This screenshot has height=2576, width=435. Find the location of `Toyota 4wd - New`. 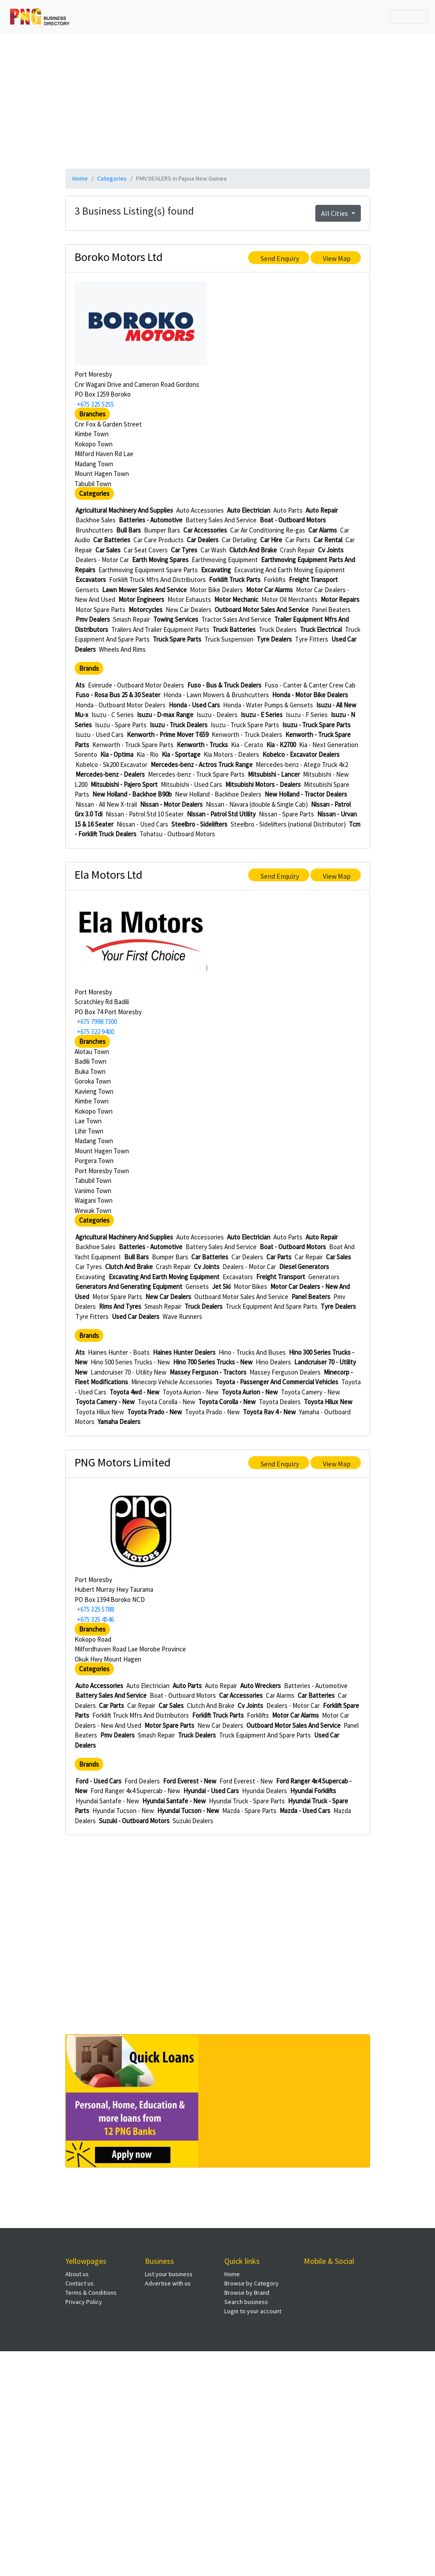

Toyota 4wd - New is located at coordinates (134, 1392).